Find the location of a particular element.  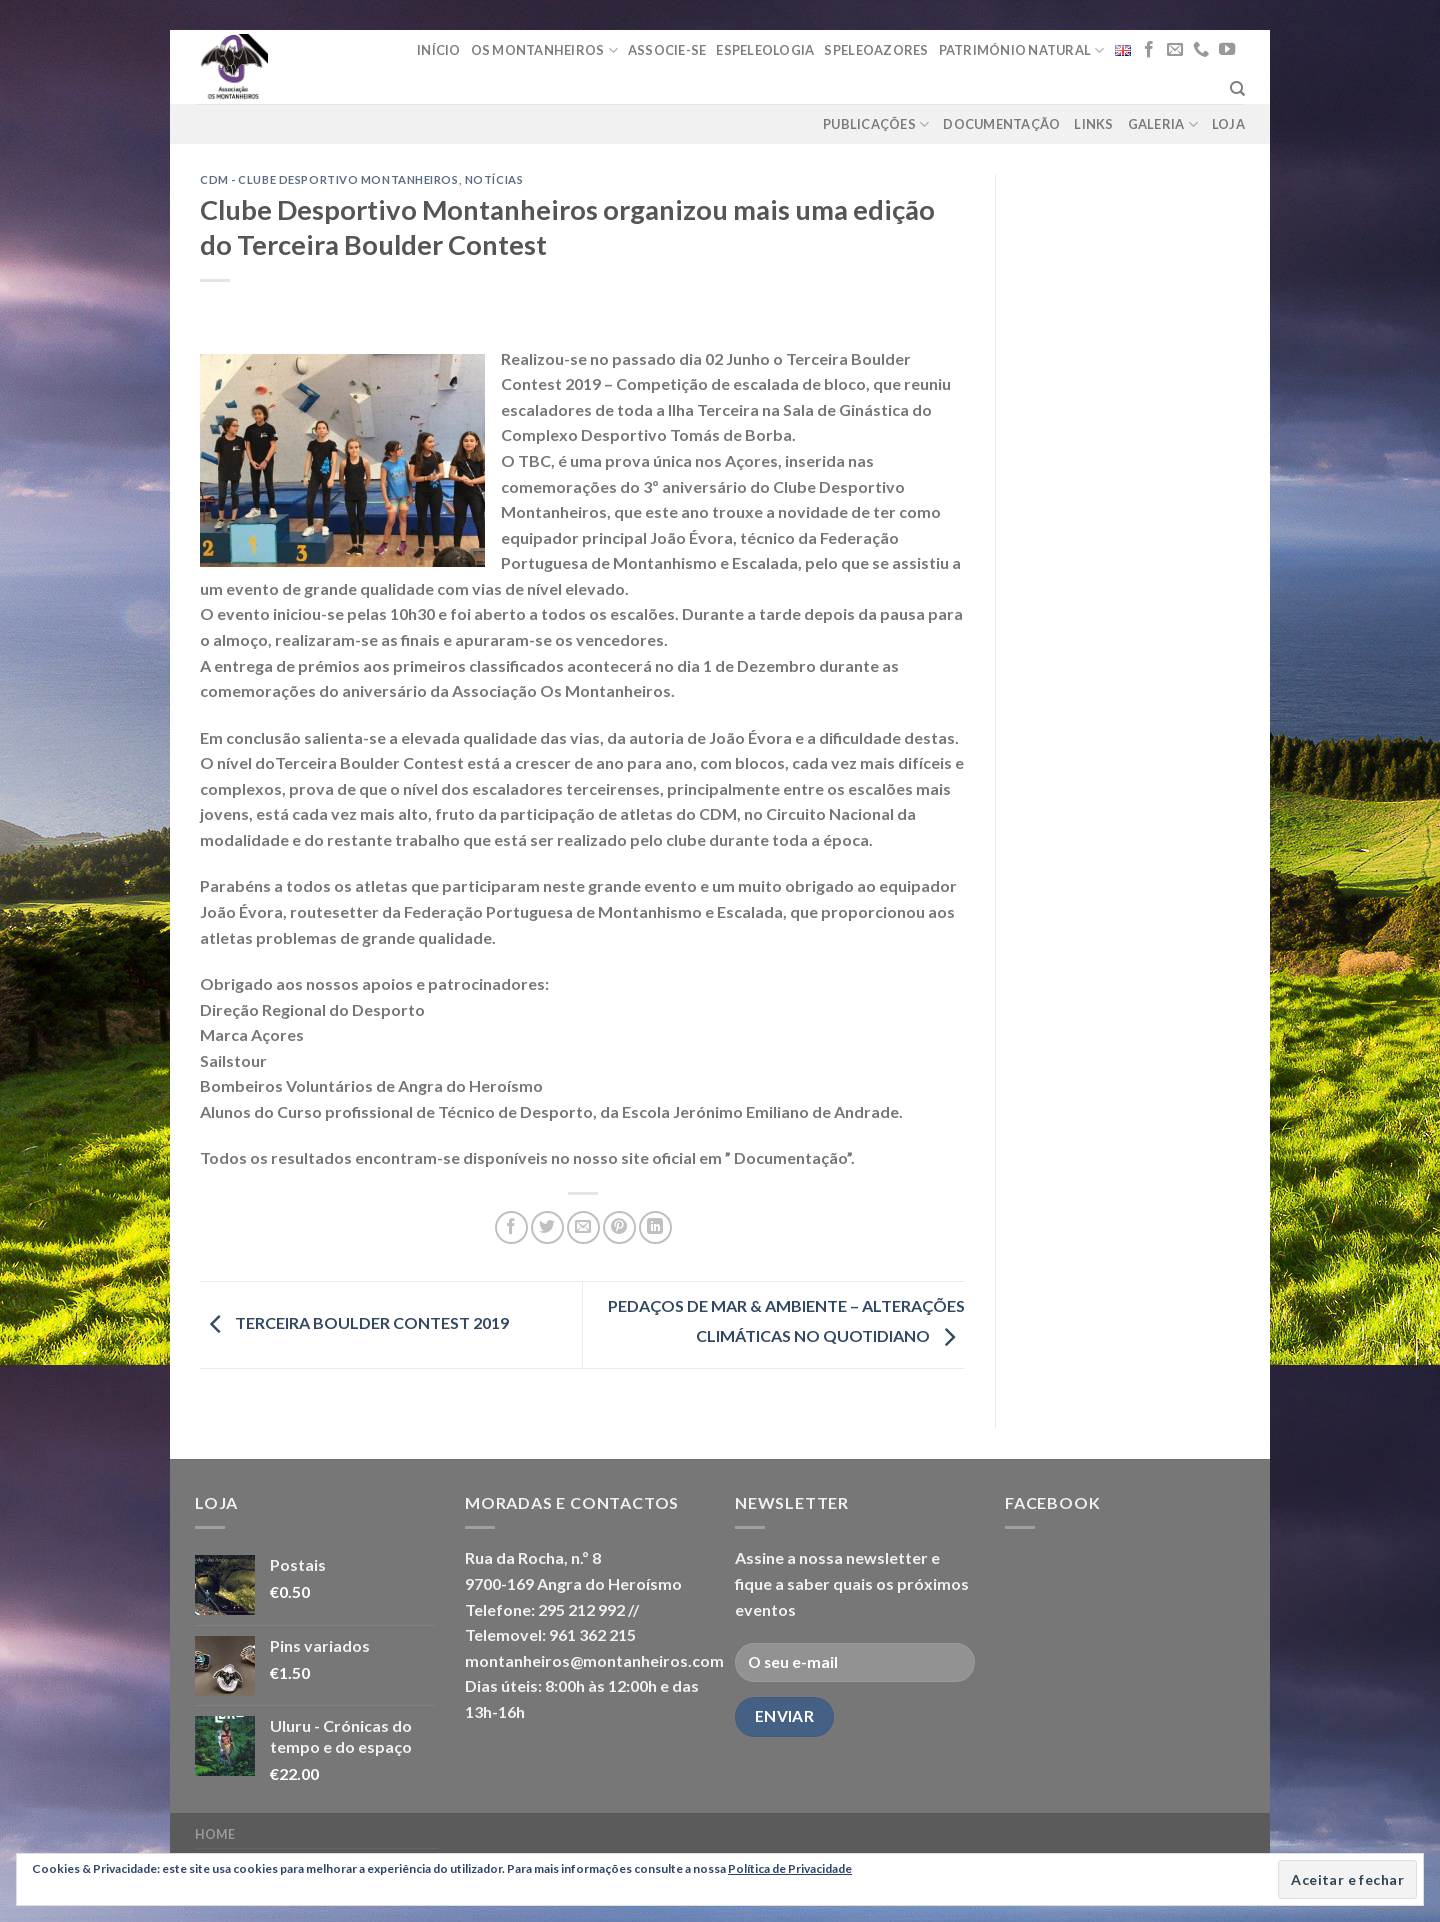

Links is located at coordinates (1093, 124).